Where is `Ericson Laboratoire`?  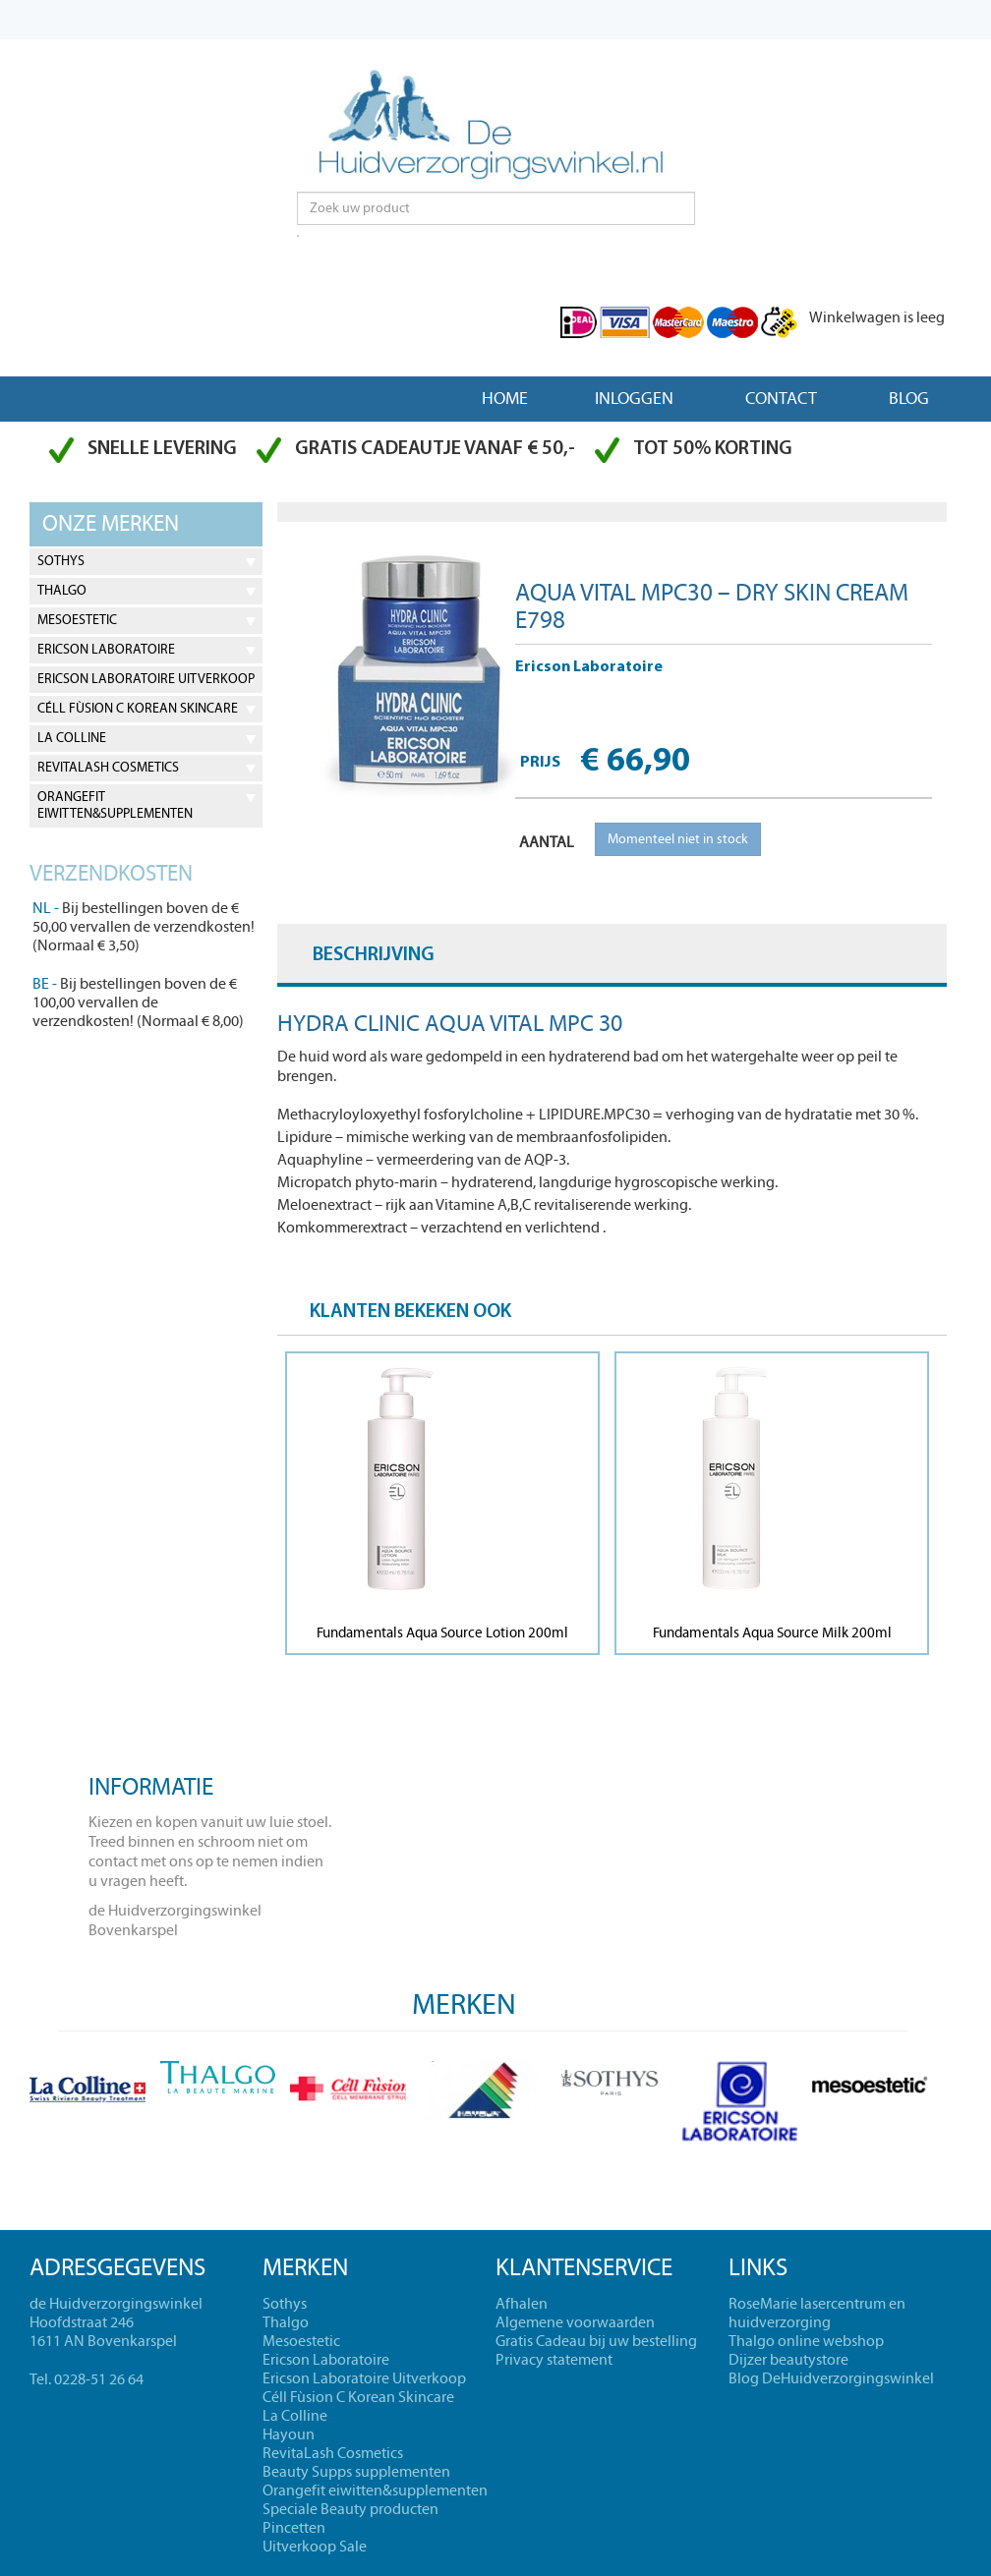 Ericson Laboratoire is located at coordinates (106, 650).